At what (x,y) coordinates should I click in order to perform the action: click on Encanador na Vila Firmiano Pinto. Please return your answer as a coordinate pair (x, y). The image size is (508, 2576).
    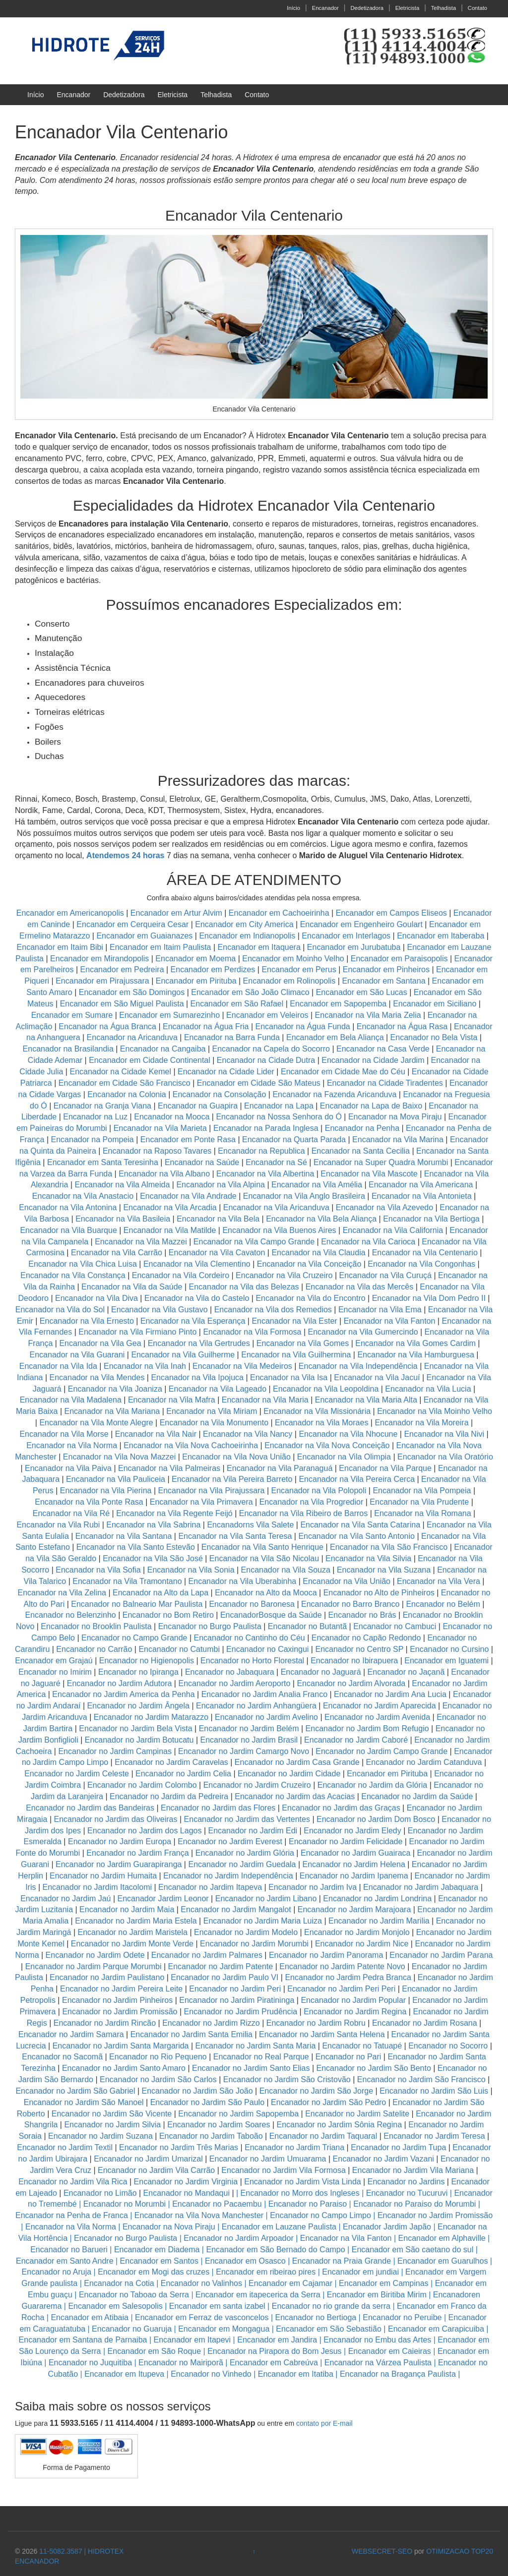
    Looking at the image, I should click on (137, 1332).